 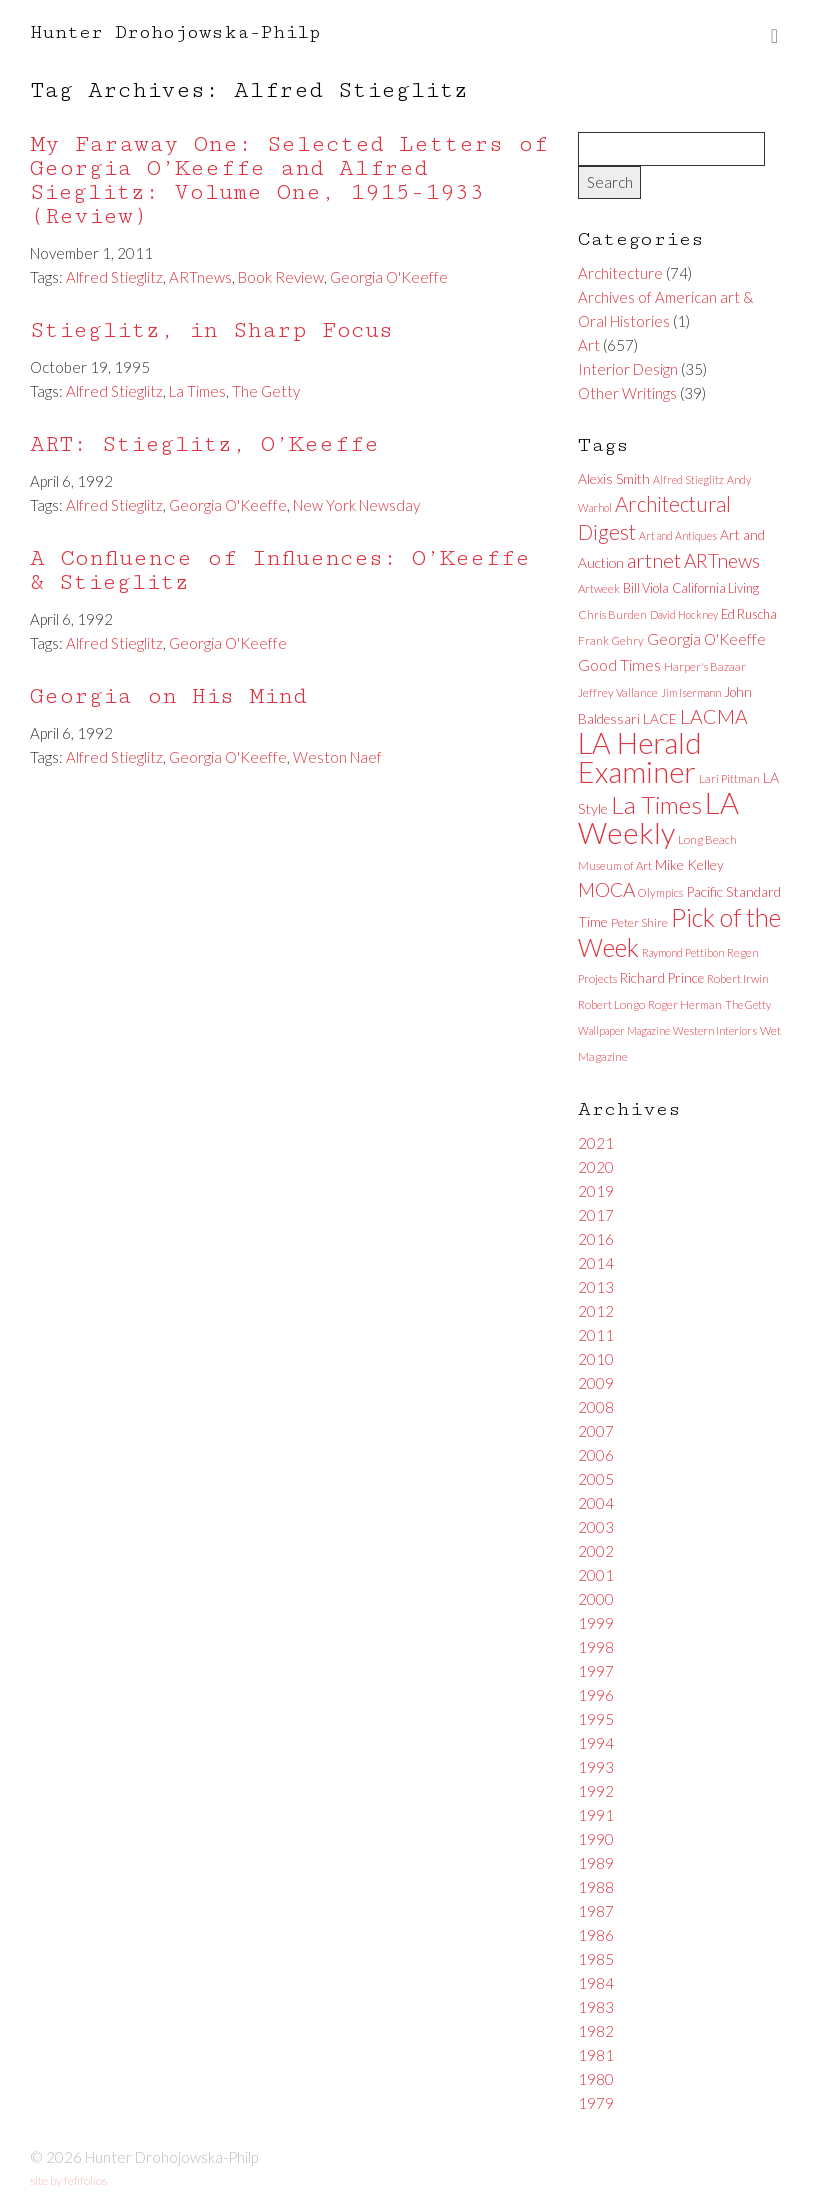 I want to click on New York Newsday, so click(x=356, y=505).